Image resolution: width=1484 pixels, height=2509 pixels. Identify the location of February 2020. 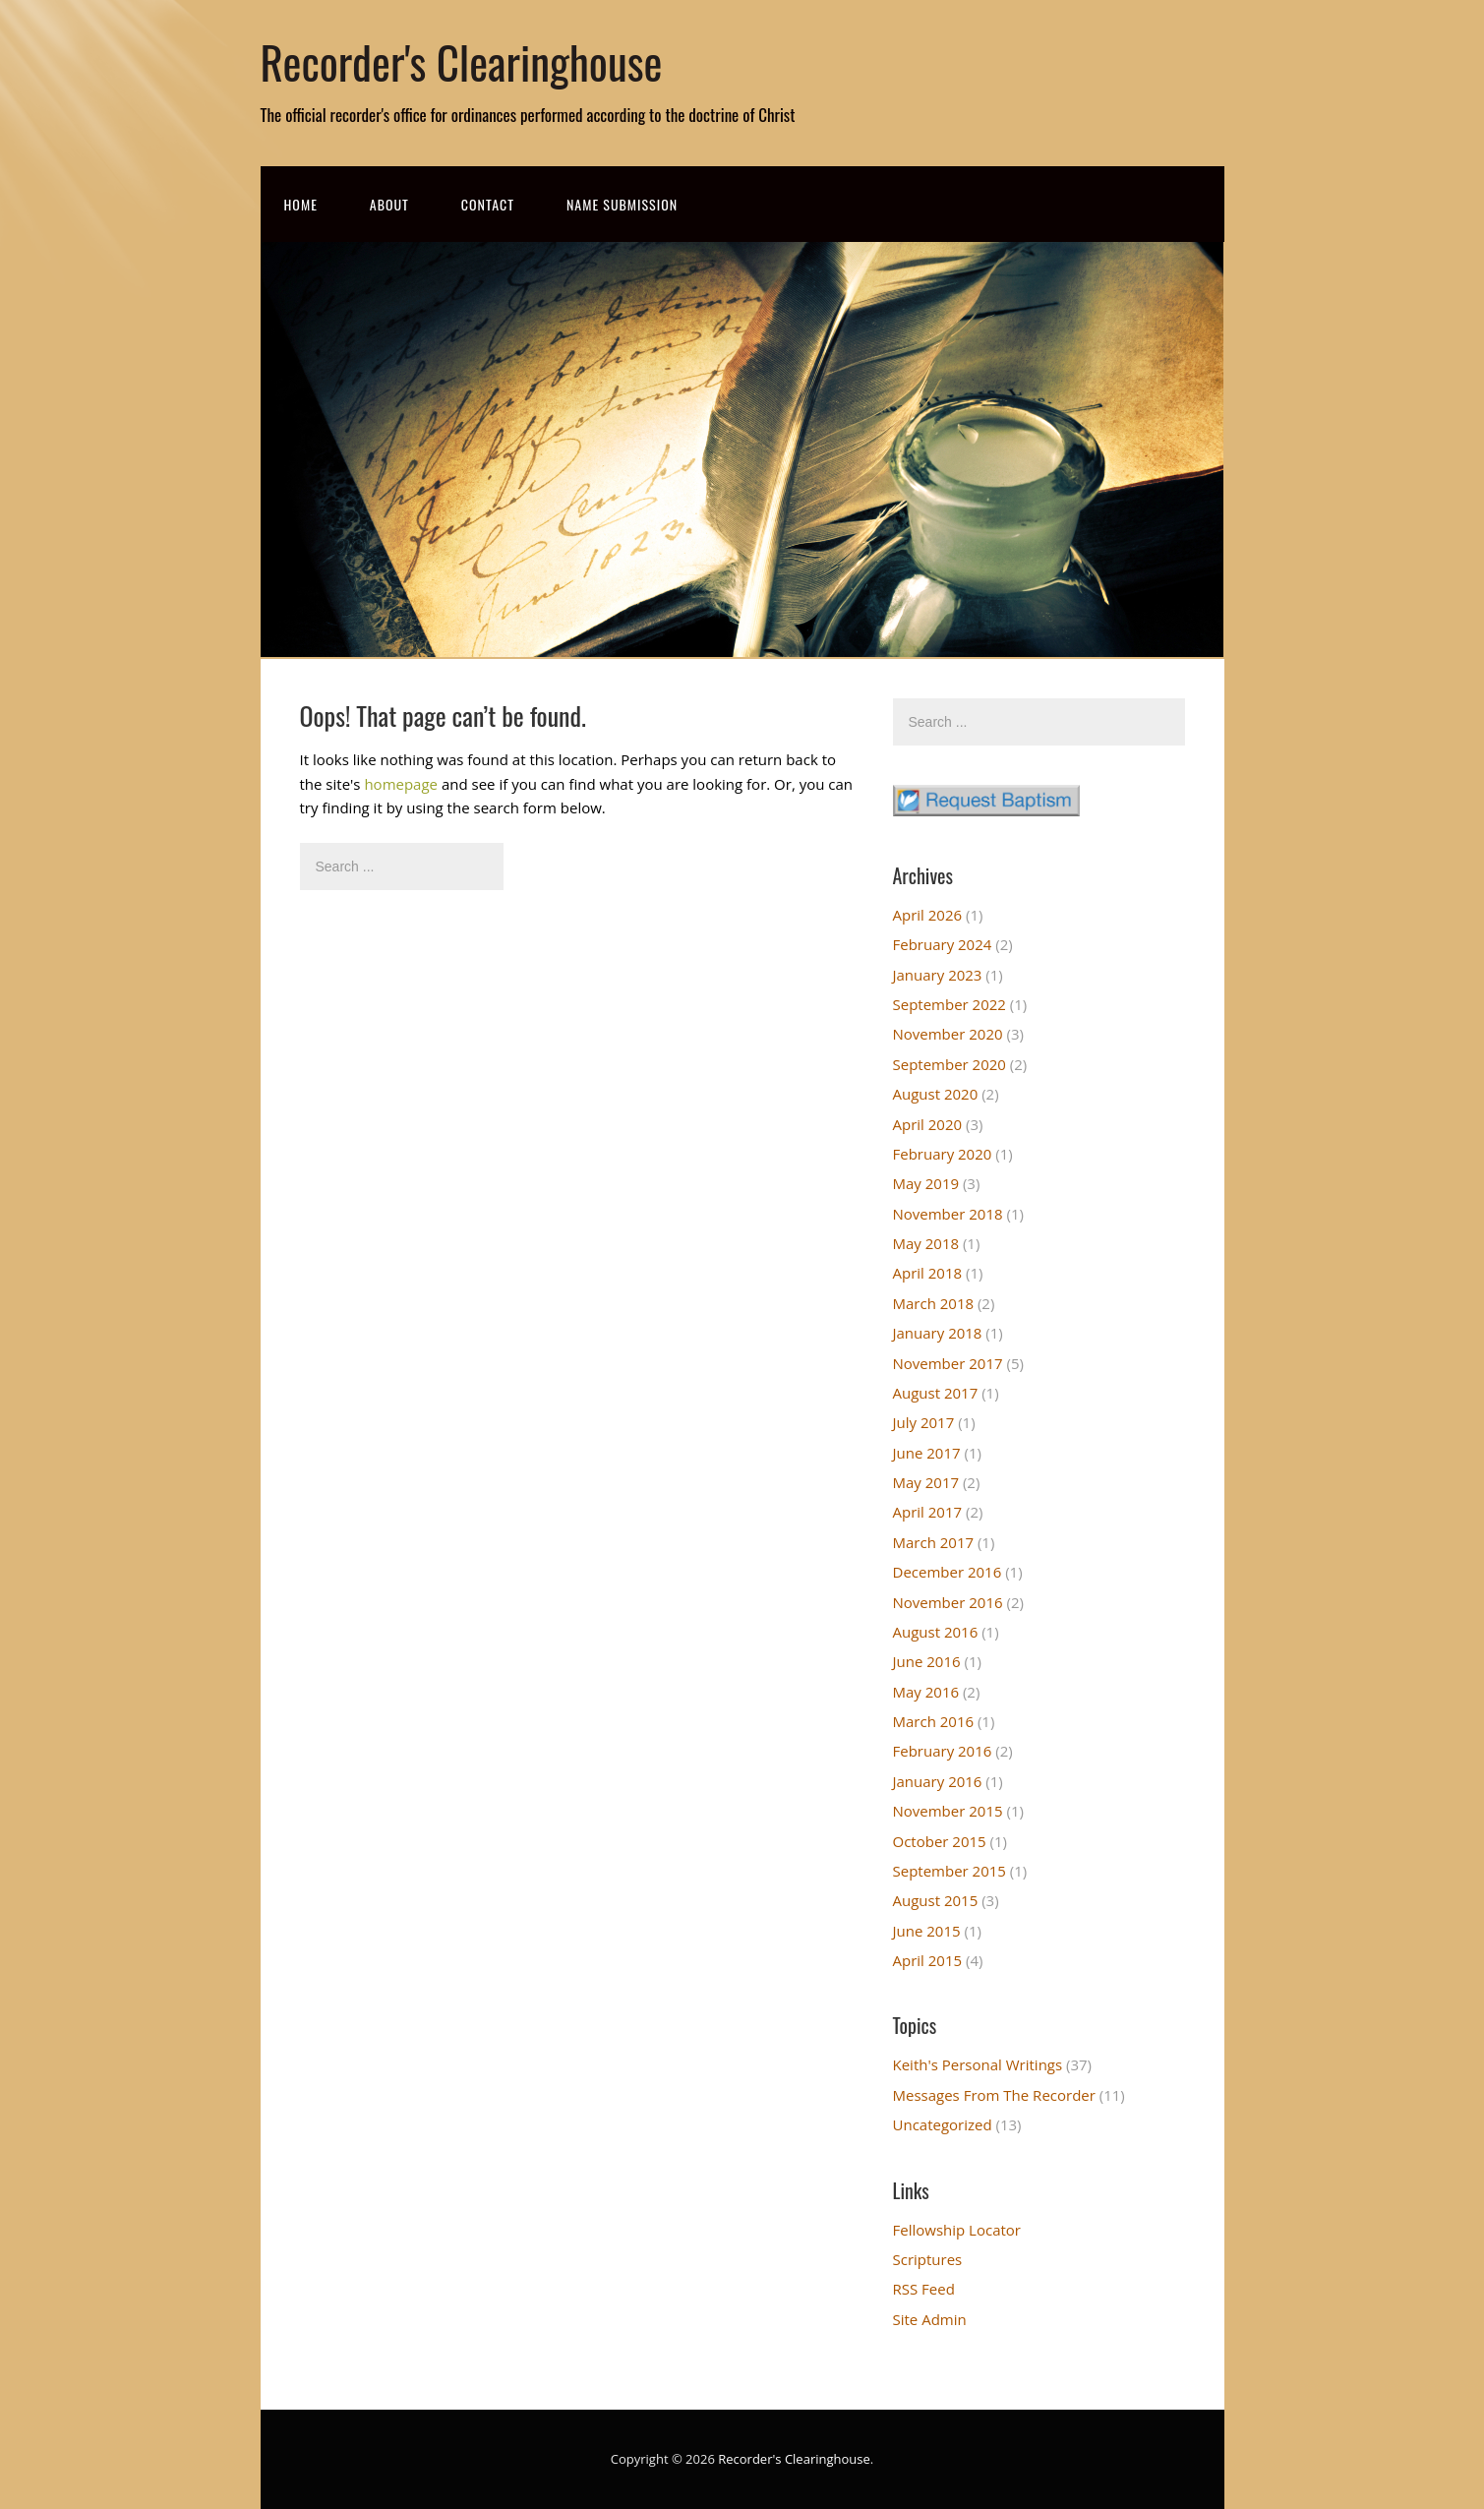
(942, 1154).